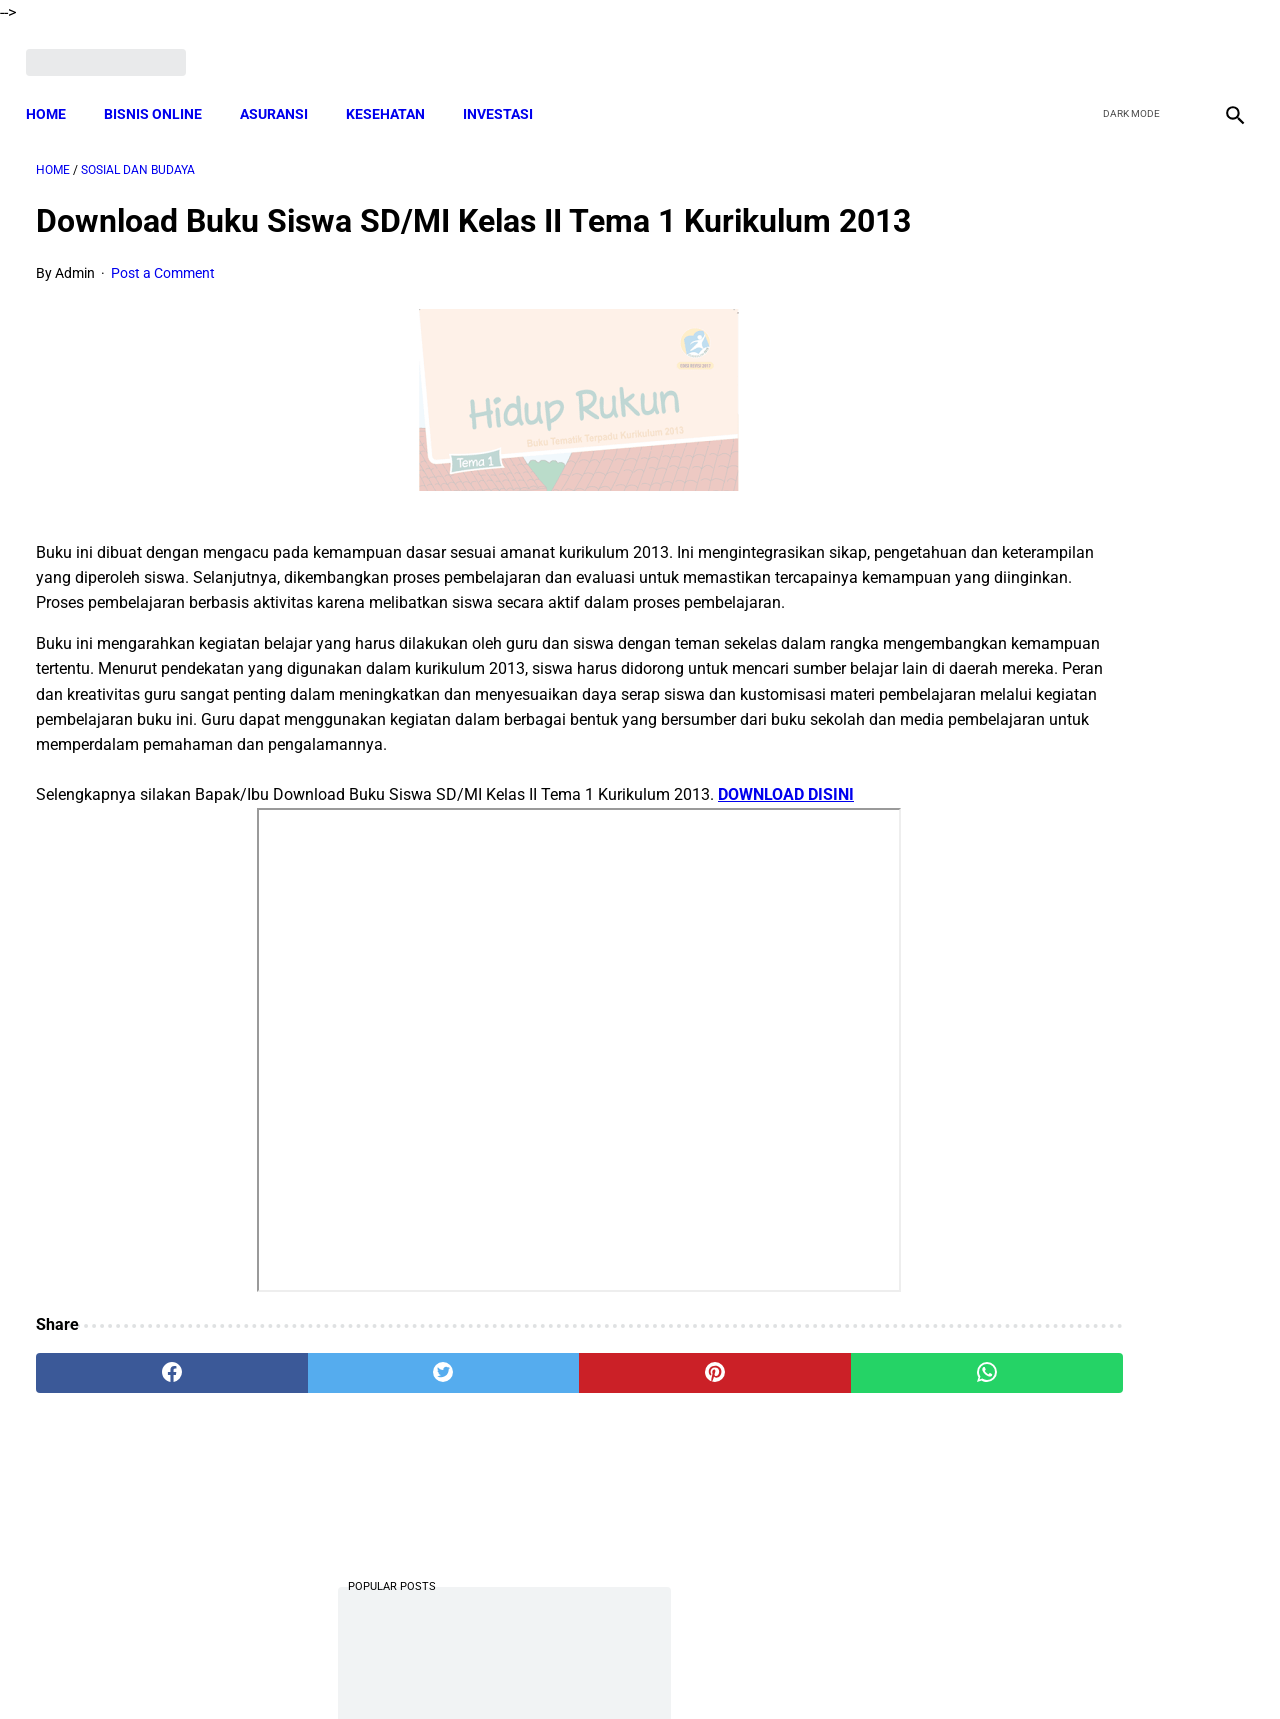 This screenshot has width=1280, height=1719. Describe the element at coordinates (629, 1668) in the screenshot. I see `Disclaimer` at that location.